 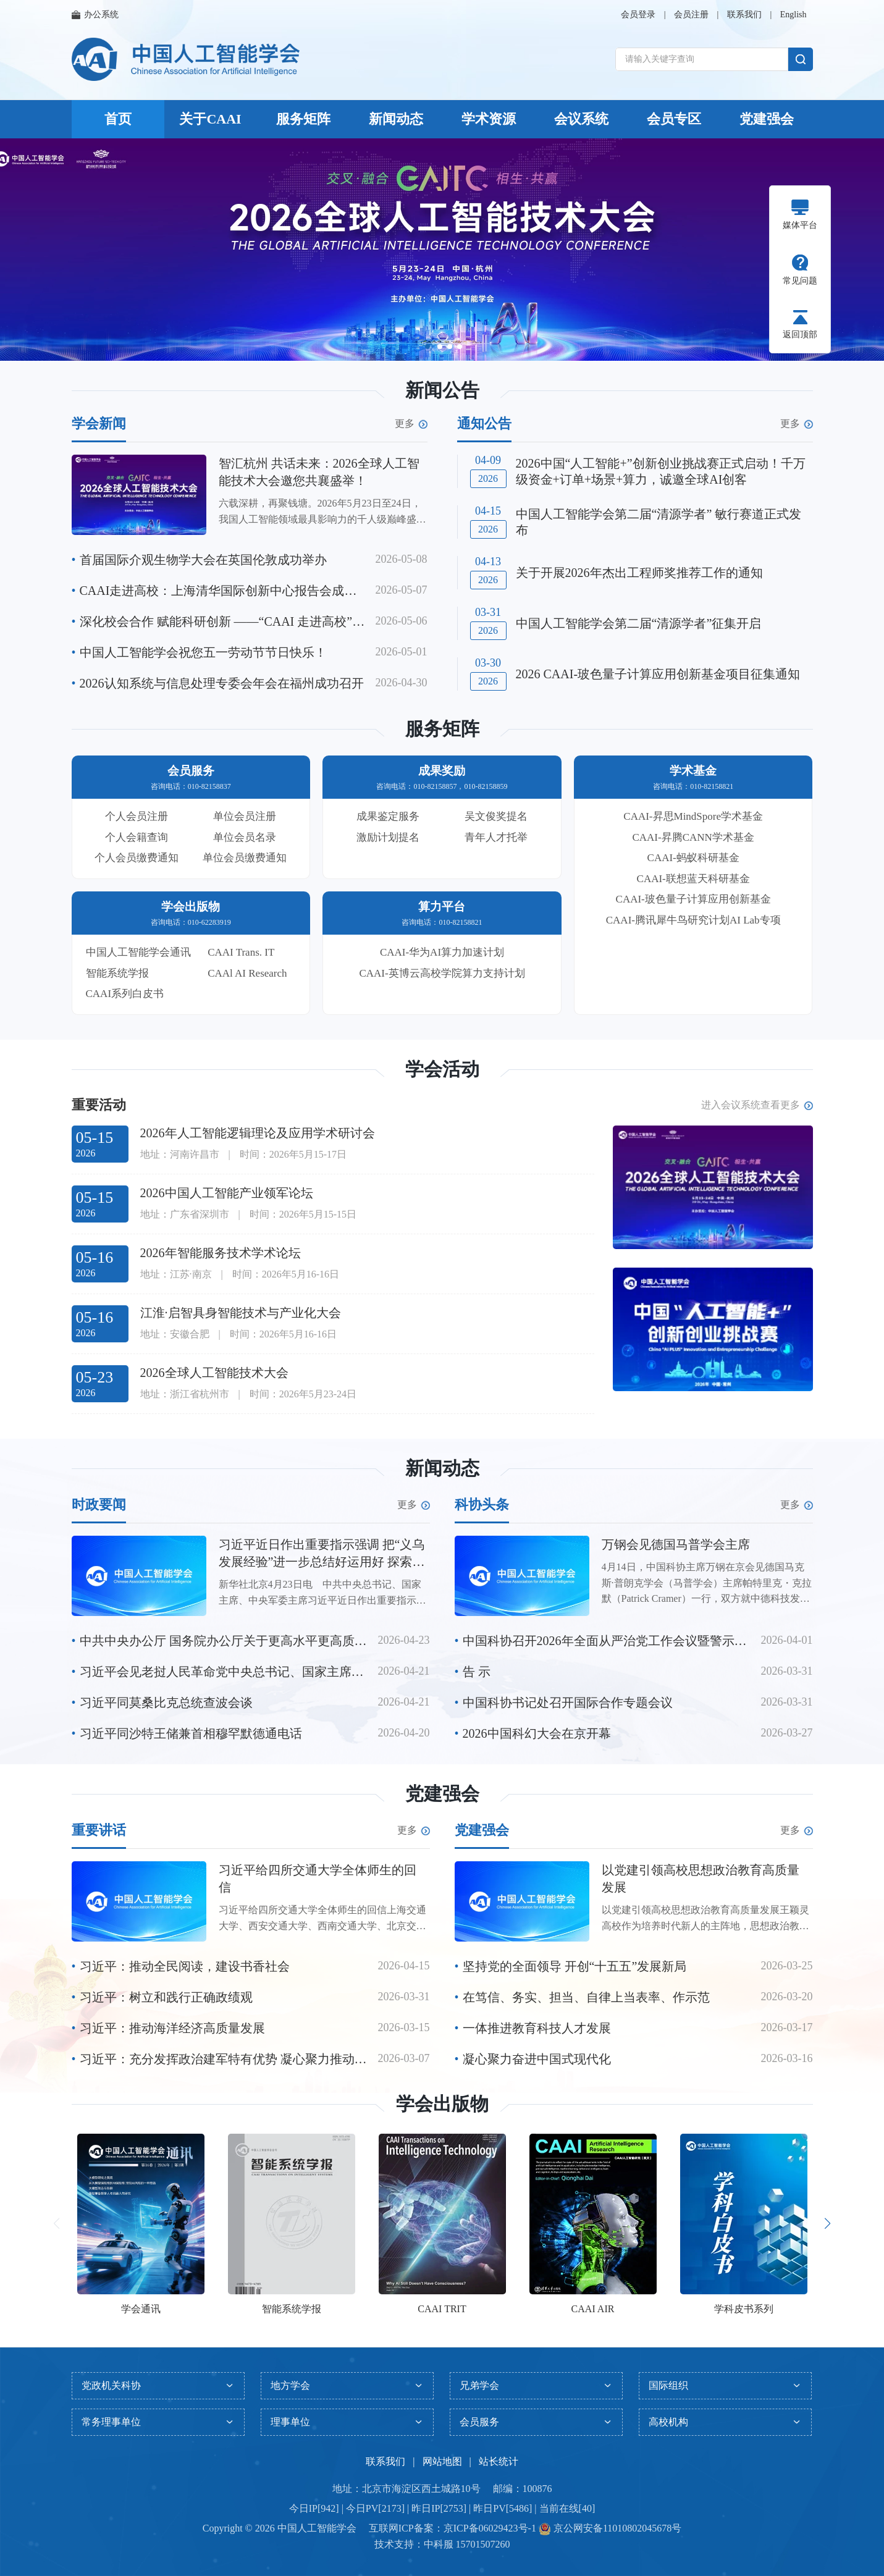 What do you see at coordinates (793, 14) in the screenshot?
I see `English` at bounding box center [793, 14].